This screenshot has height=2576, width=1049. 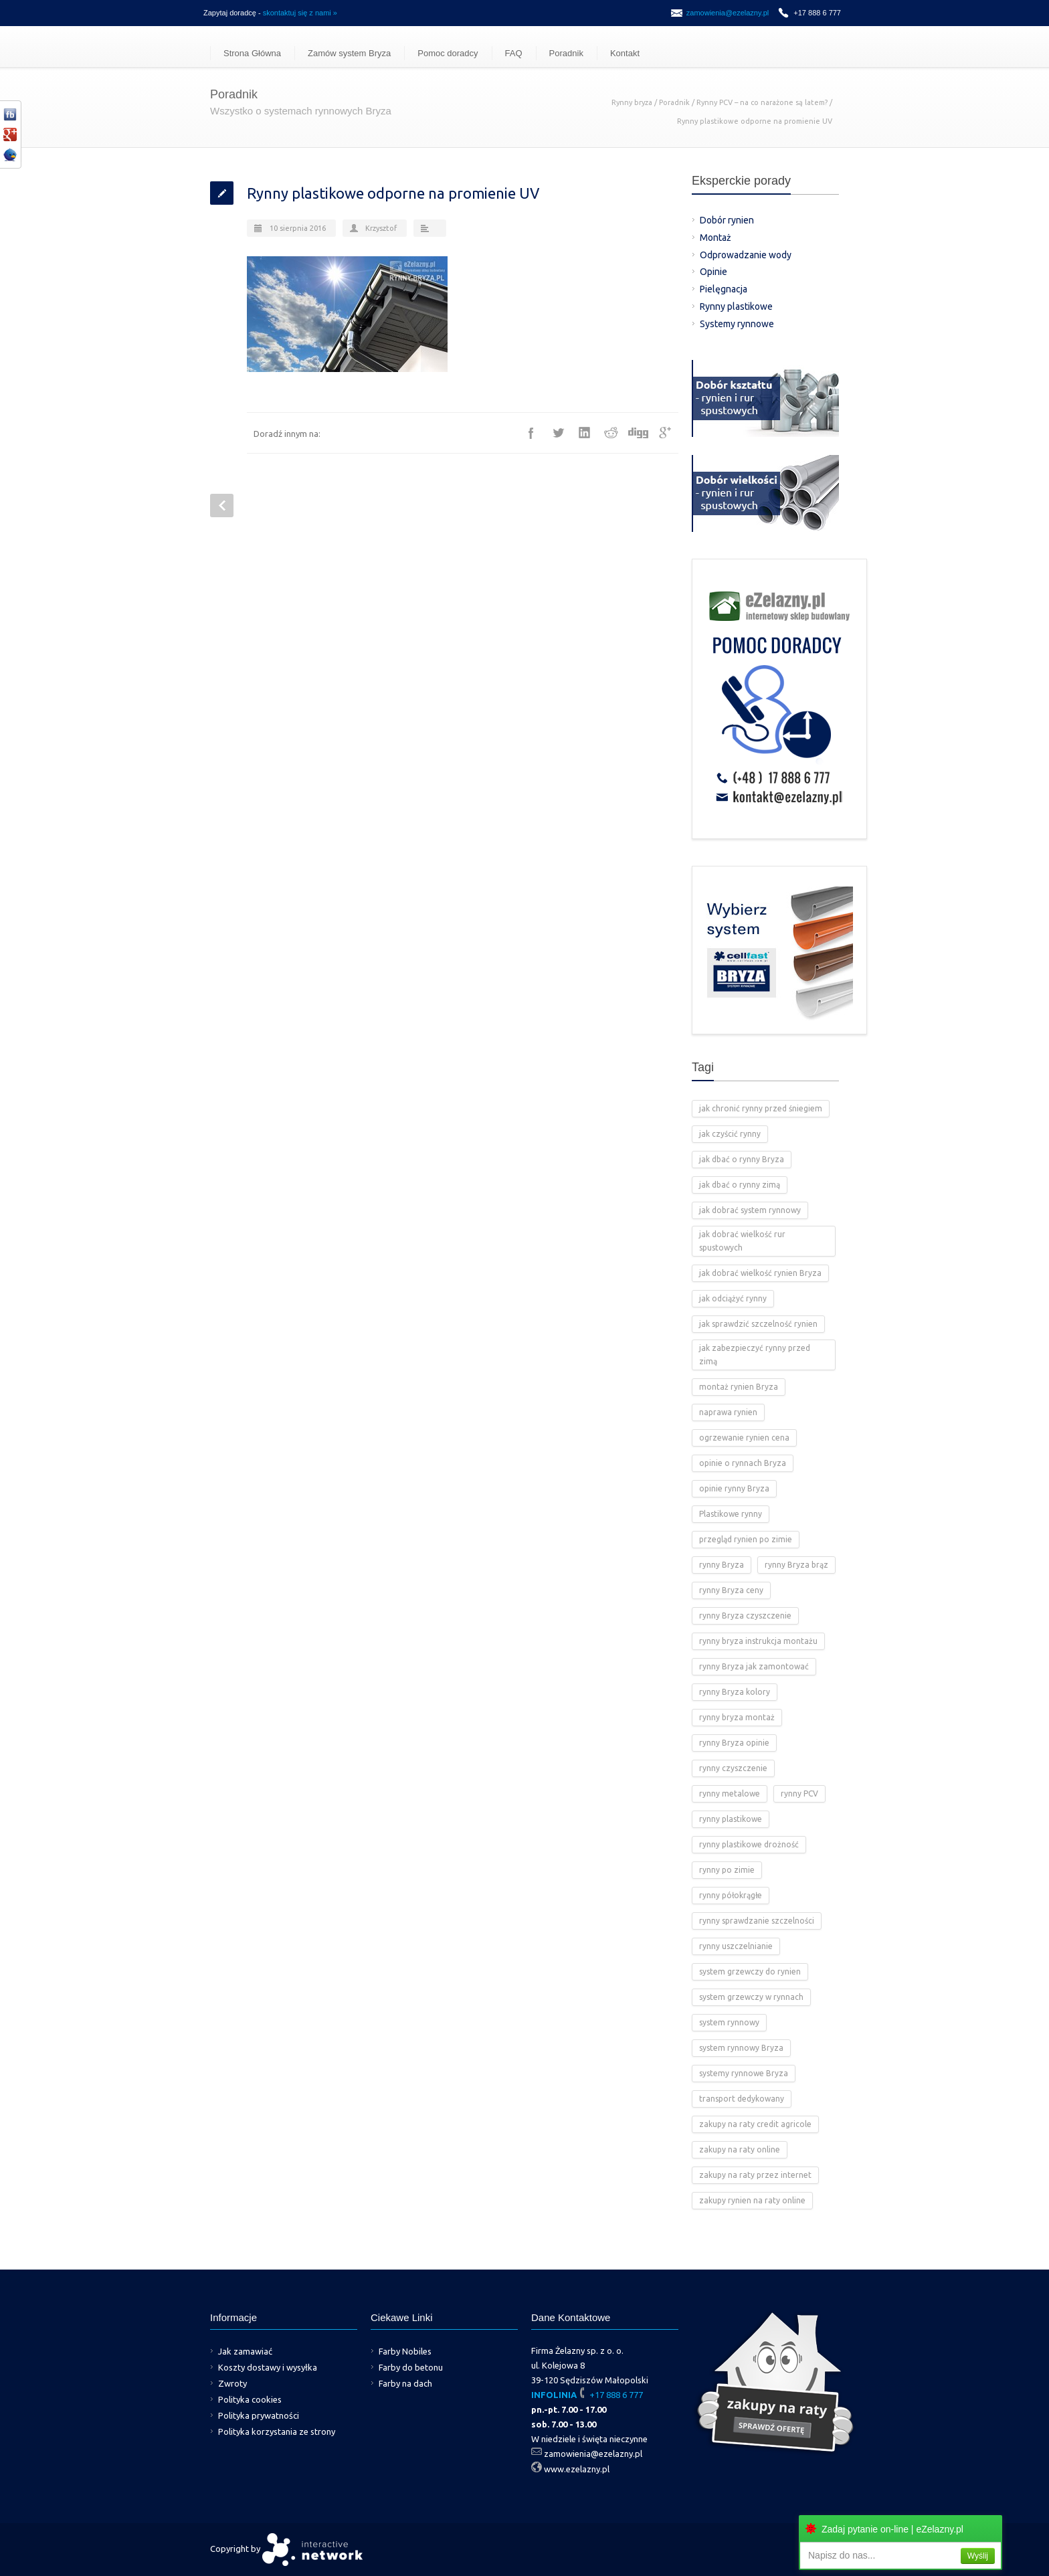 I want to click on Digg, so click(x=638, y=433).